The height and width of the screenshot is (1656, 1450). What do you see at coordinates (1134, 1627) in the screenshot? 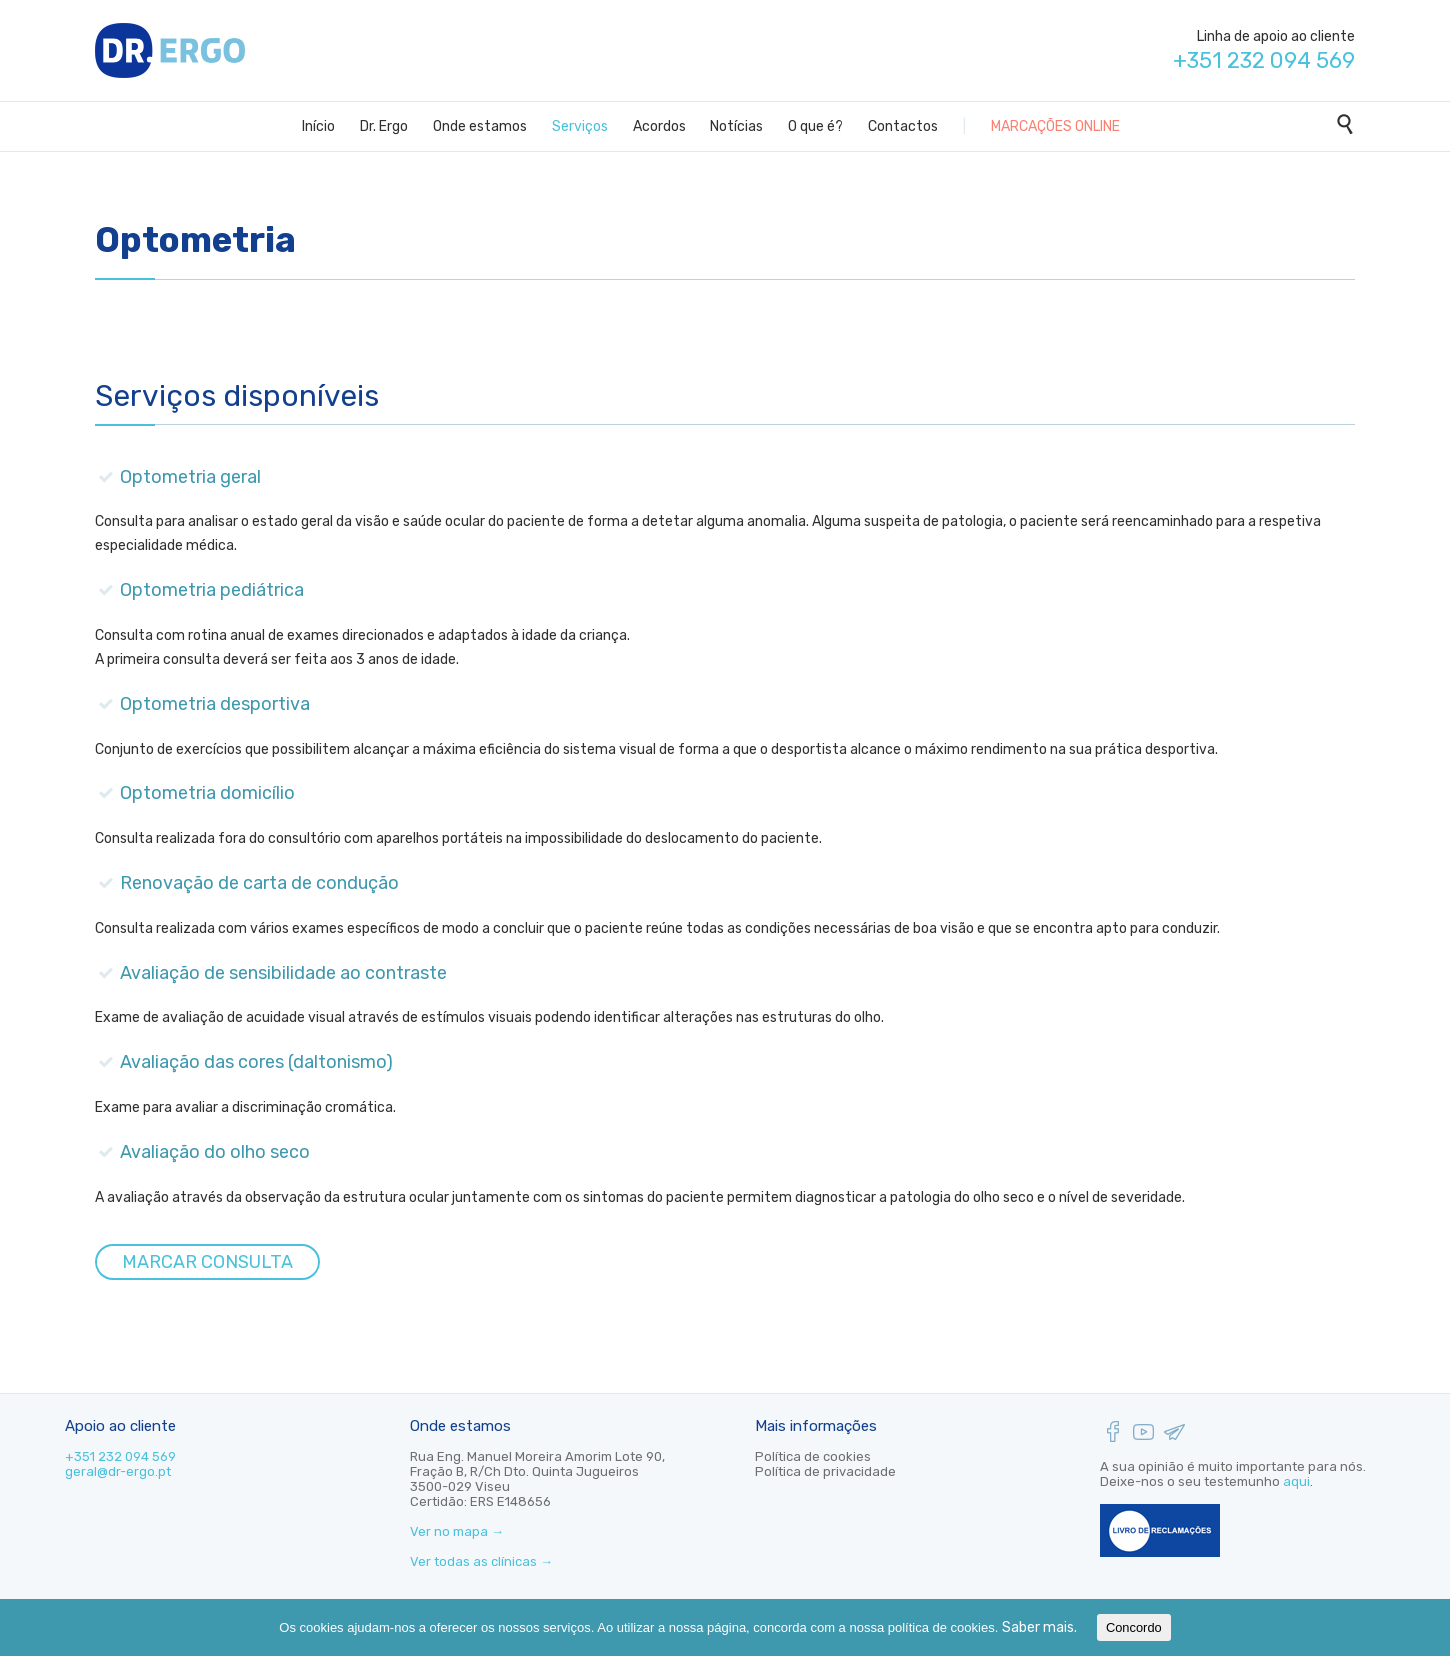
I see `Concordo` at bounding box center [1134, 1627].